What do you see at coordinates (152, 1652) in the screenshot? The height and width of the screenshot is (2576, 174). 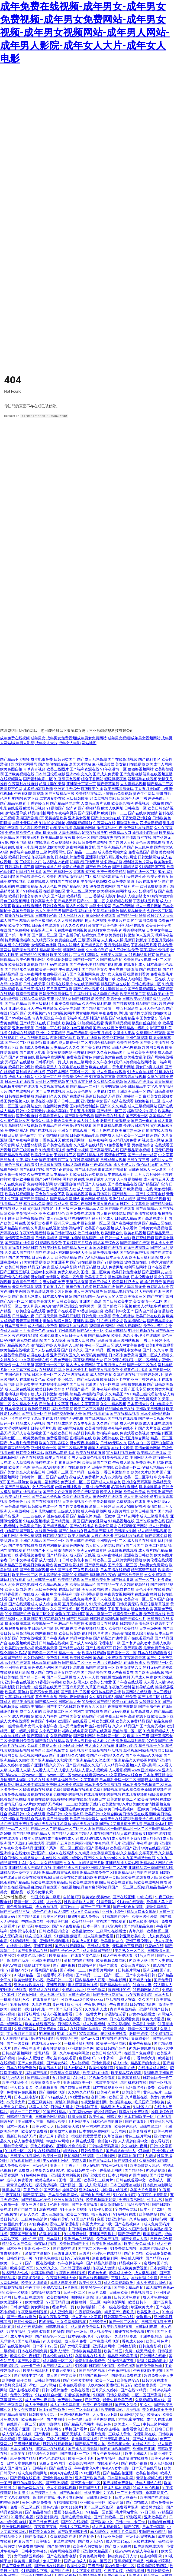 I see `日本在线视频看看` at bounding box center [152, 1652].